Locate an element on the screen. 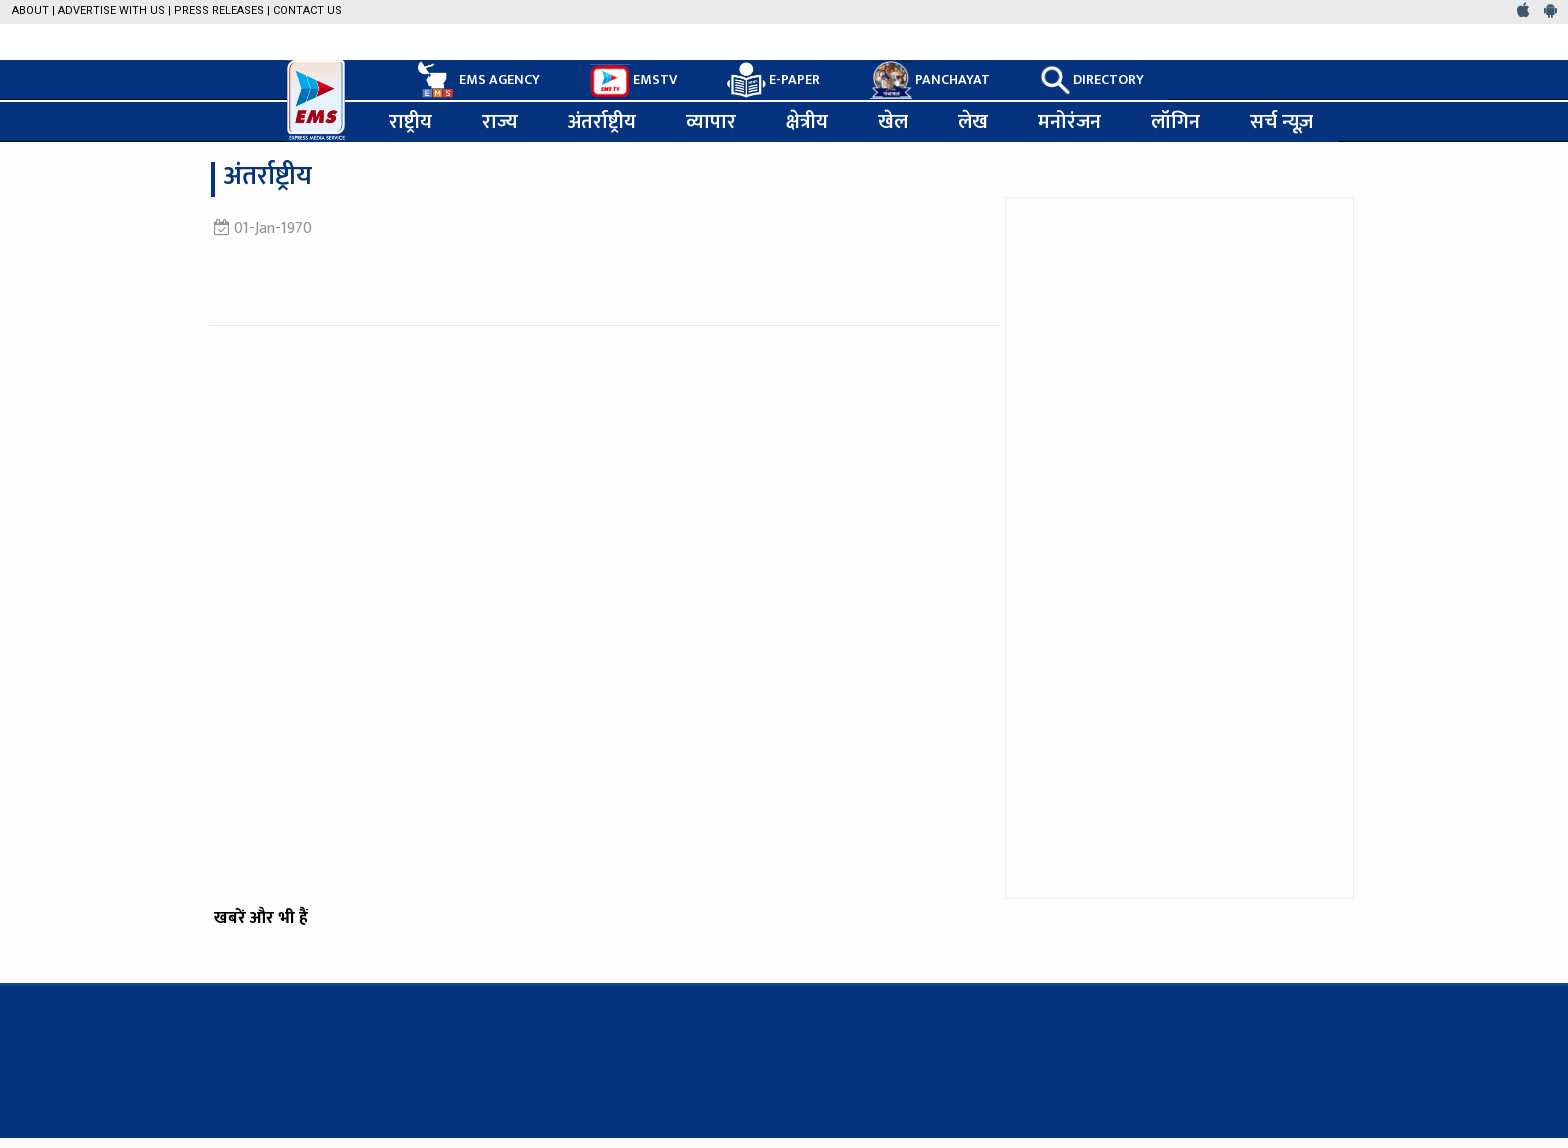 This screenshot has height=1148, width=1568. Contact Us is located at coordinates (307, 10).